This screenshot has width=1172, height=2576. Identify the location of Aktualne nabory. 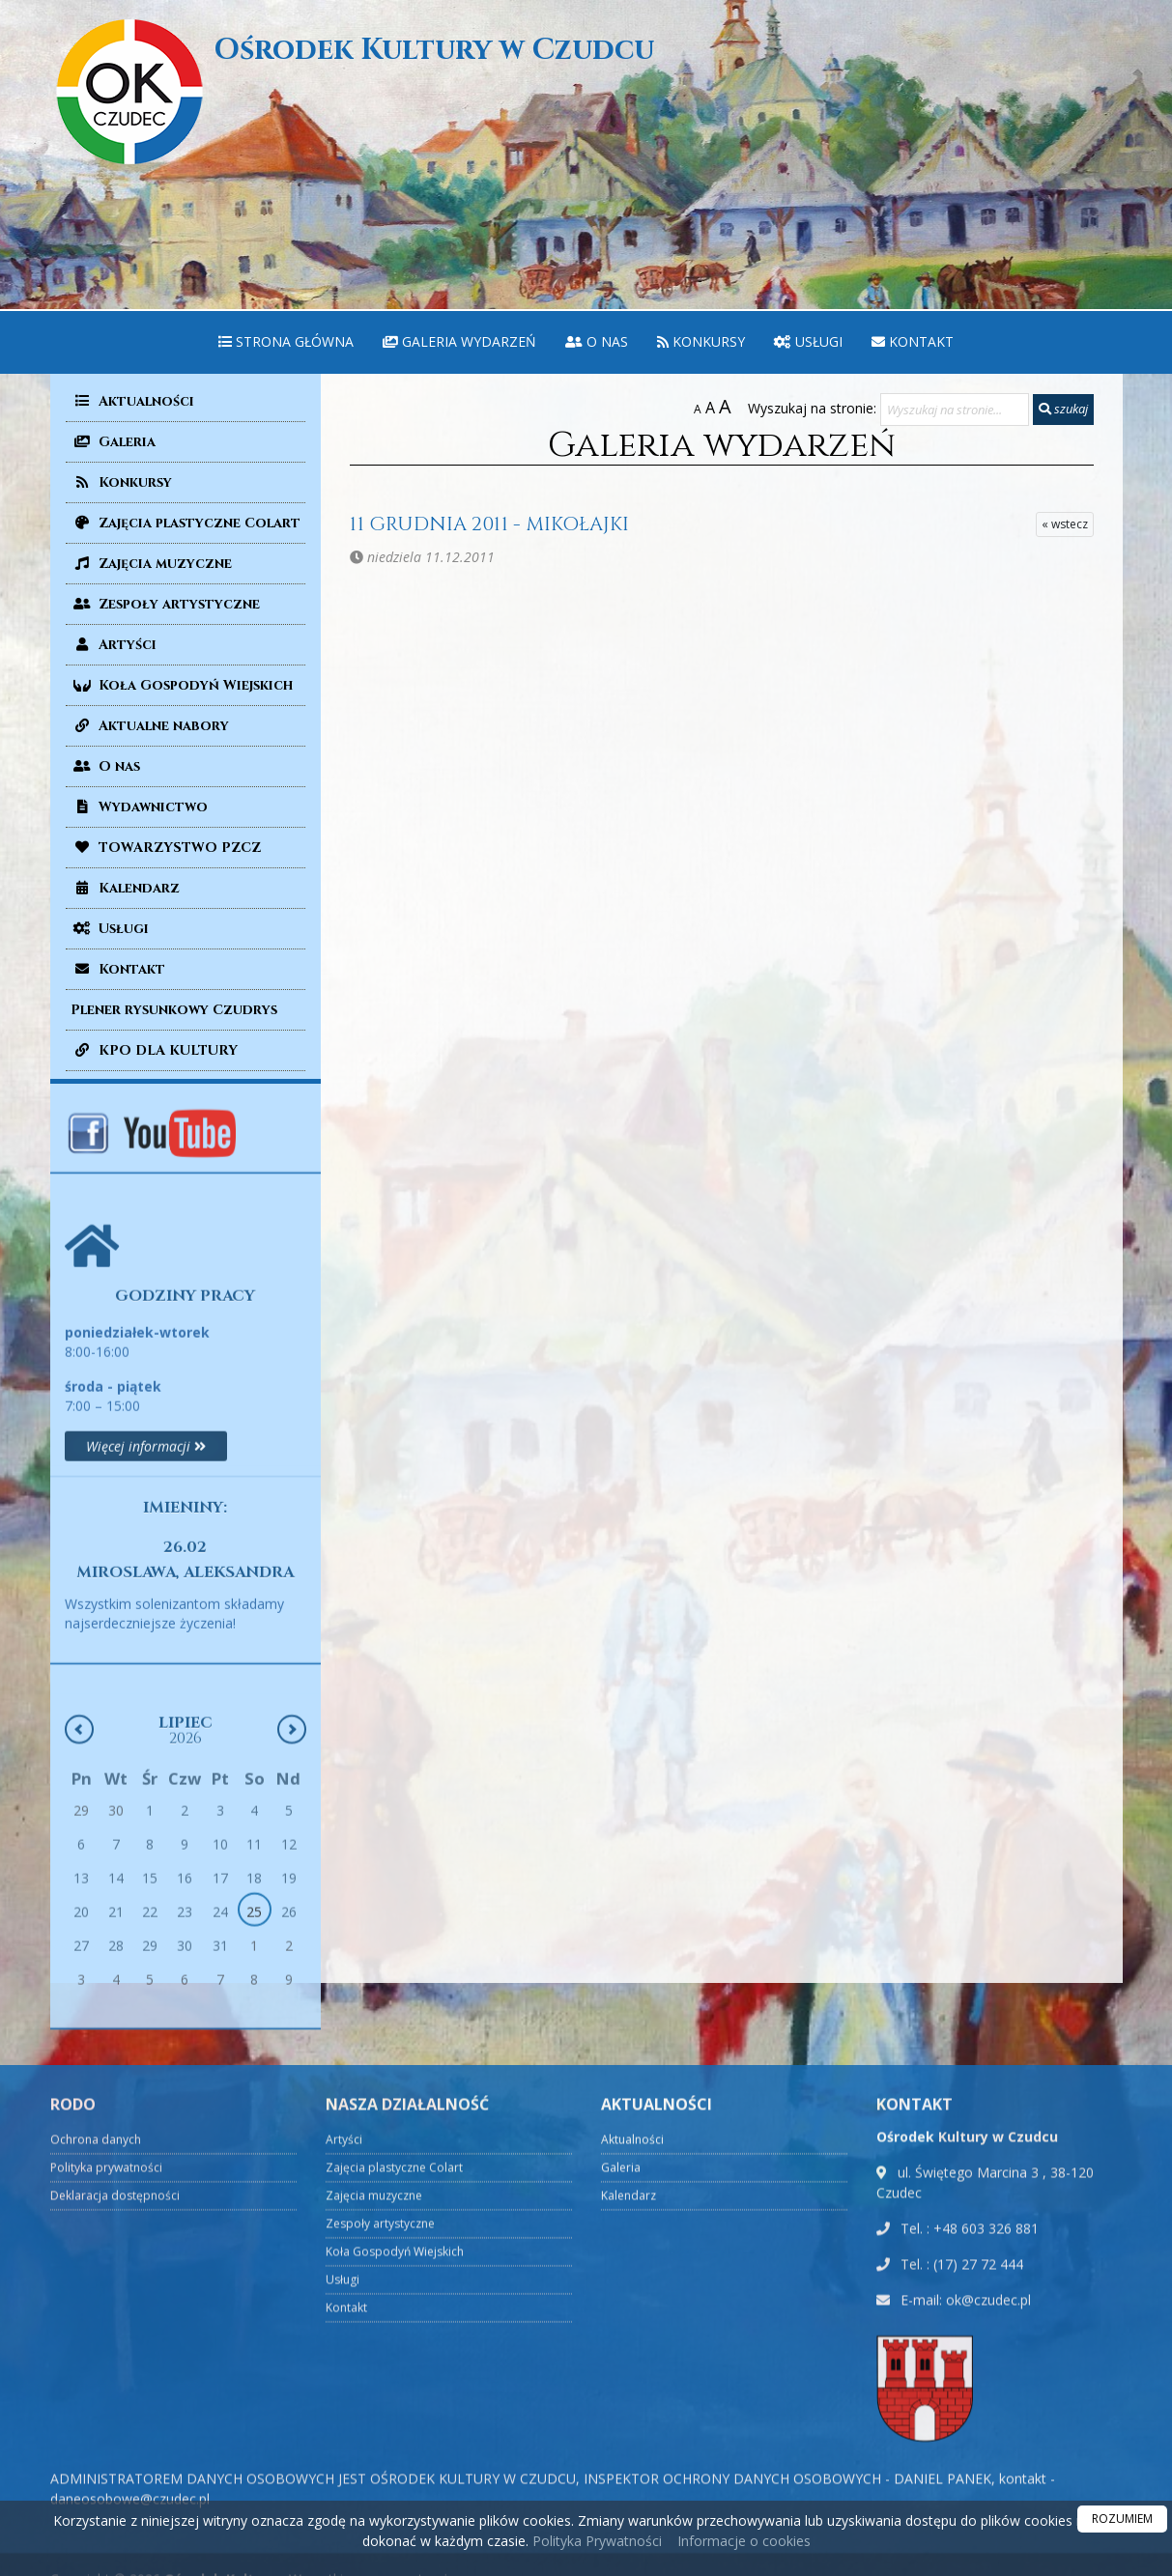
(150, 726).